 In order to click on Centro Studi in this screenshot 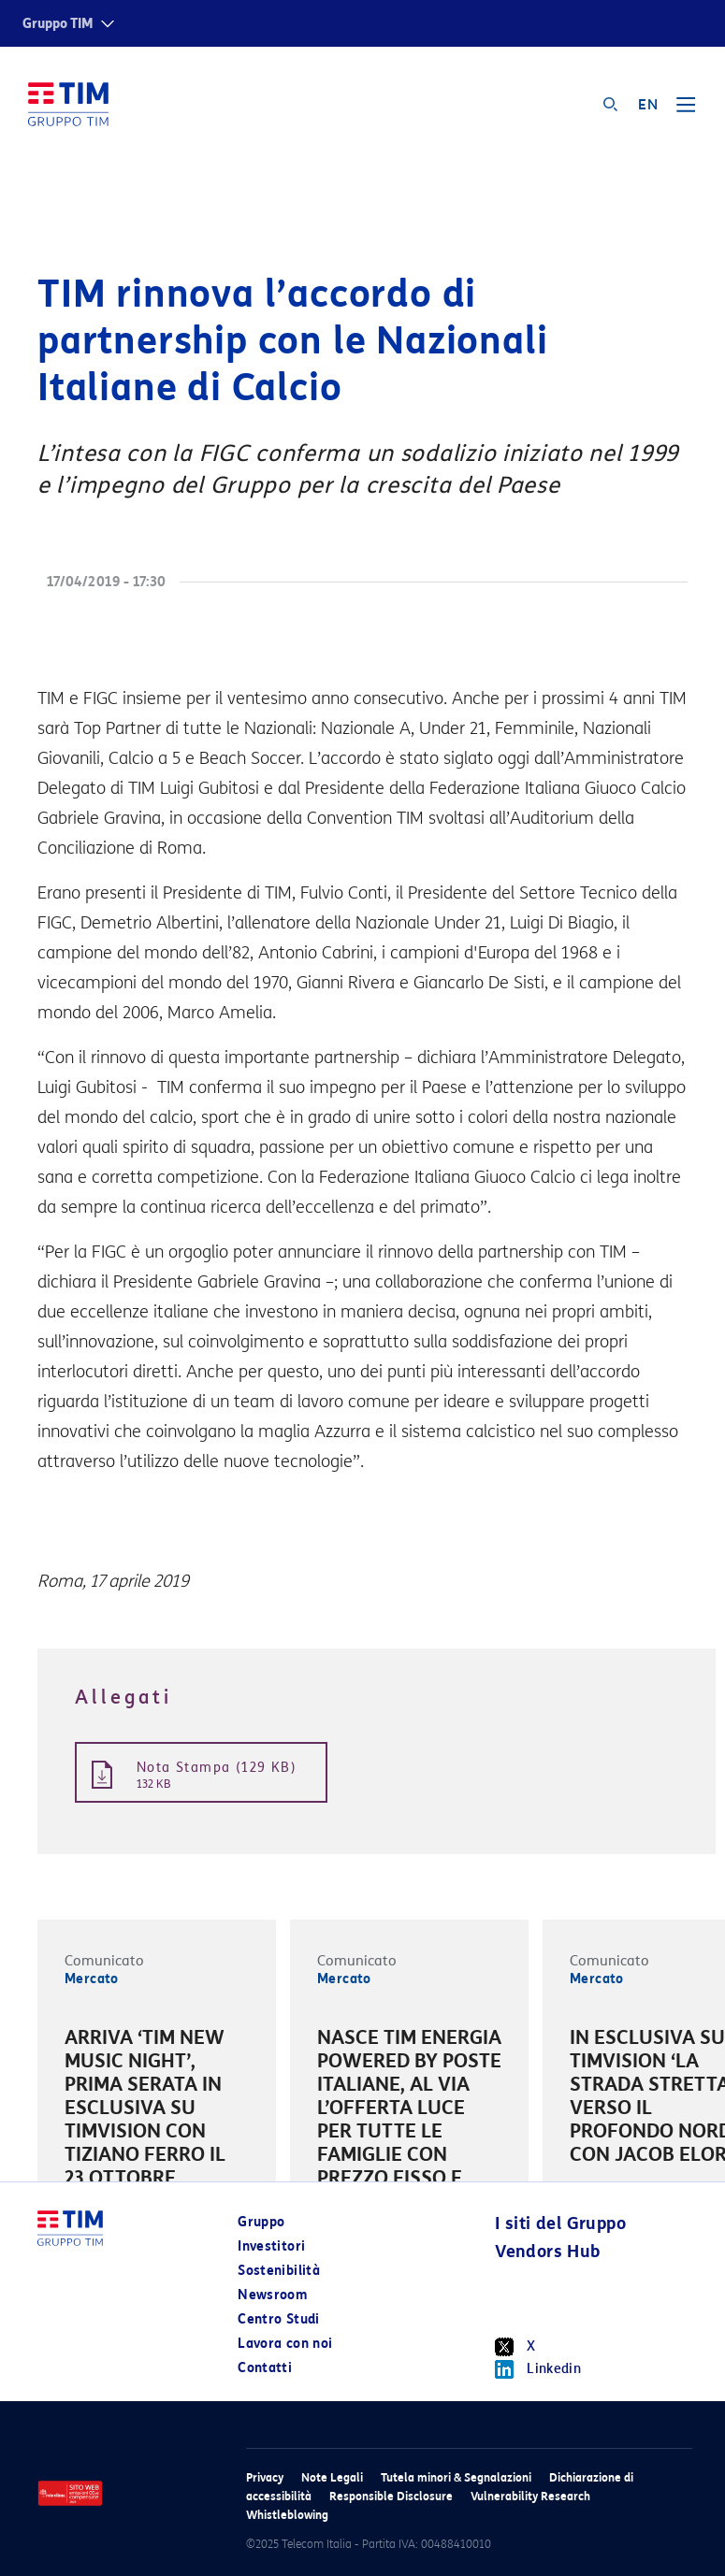, I will do `click(278, 2319)`.